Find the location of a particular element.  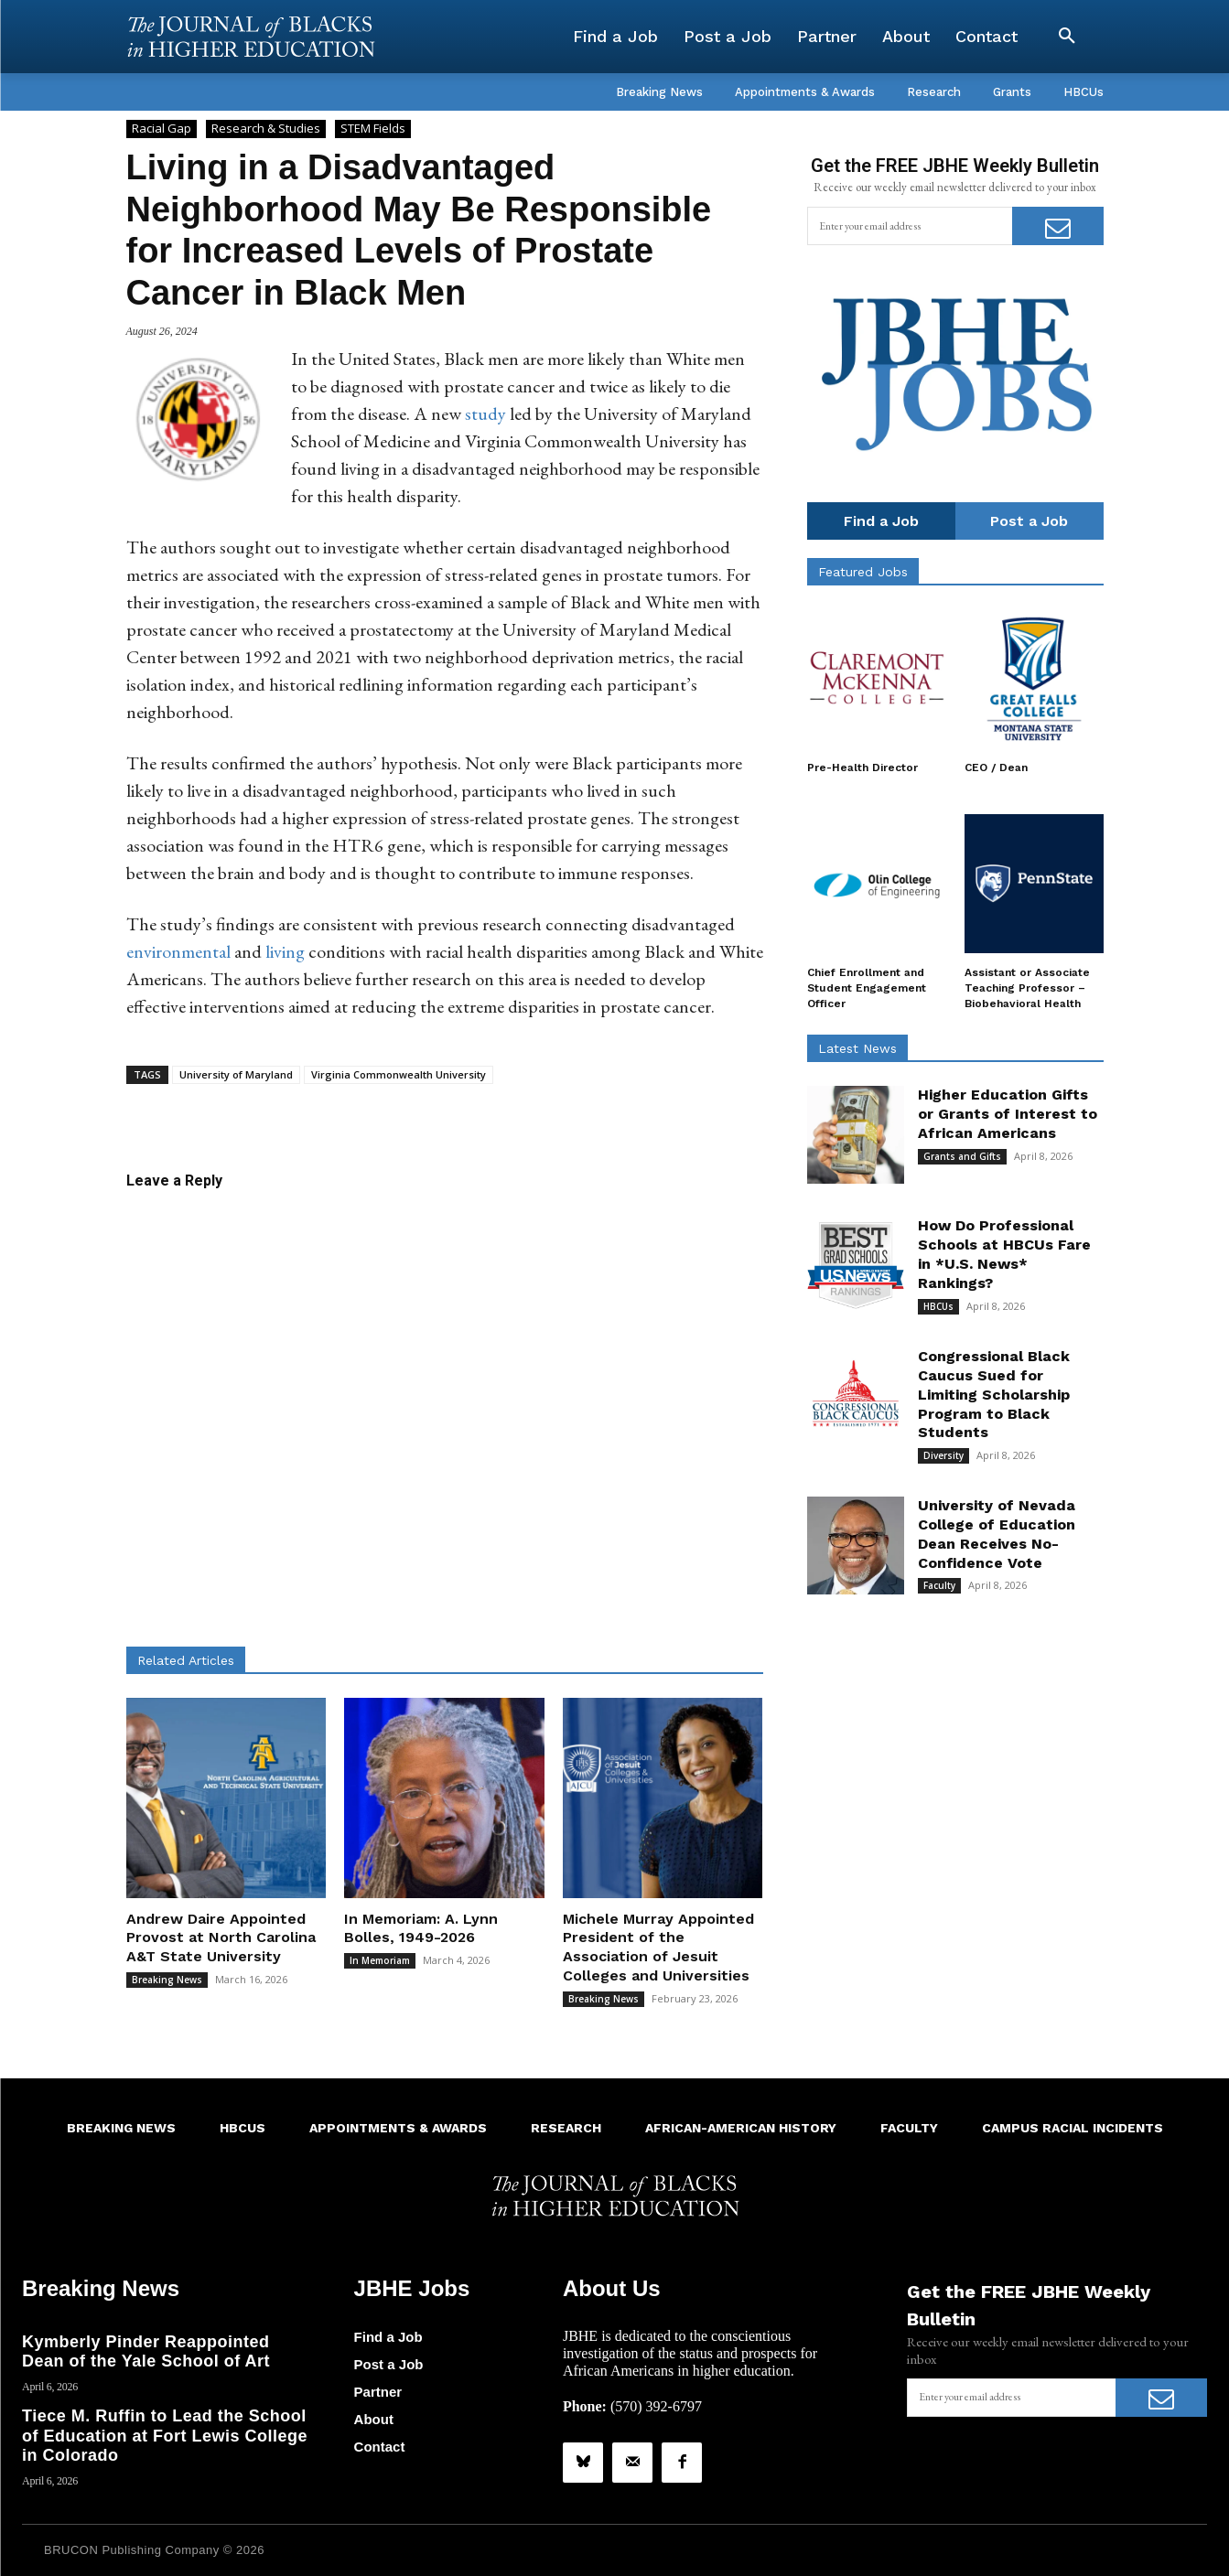

HBCUs is located at coordinates (938, 1306).